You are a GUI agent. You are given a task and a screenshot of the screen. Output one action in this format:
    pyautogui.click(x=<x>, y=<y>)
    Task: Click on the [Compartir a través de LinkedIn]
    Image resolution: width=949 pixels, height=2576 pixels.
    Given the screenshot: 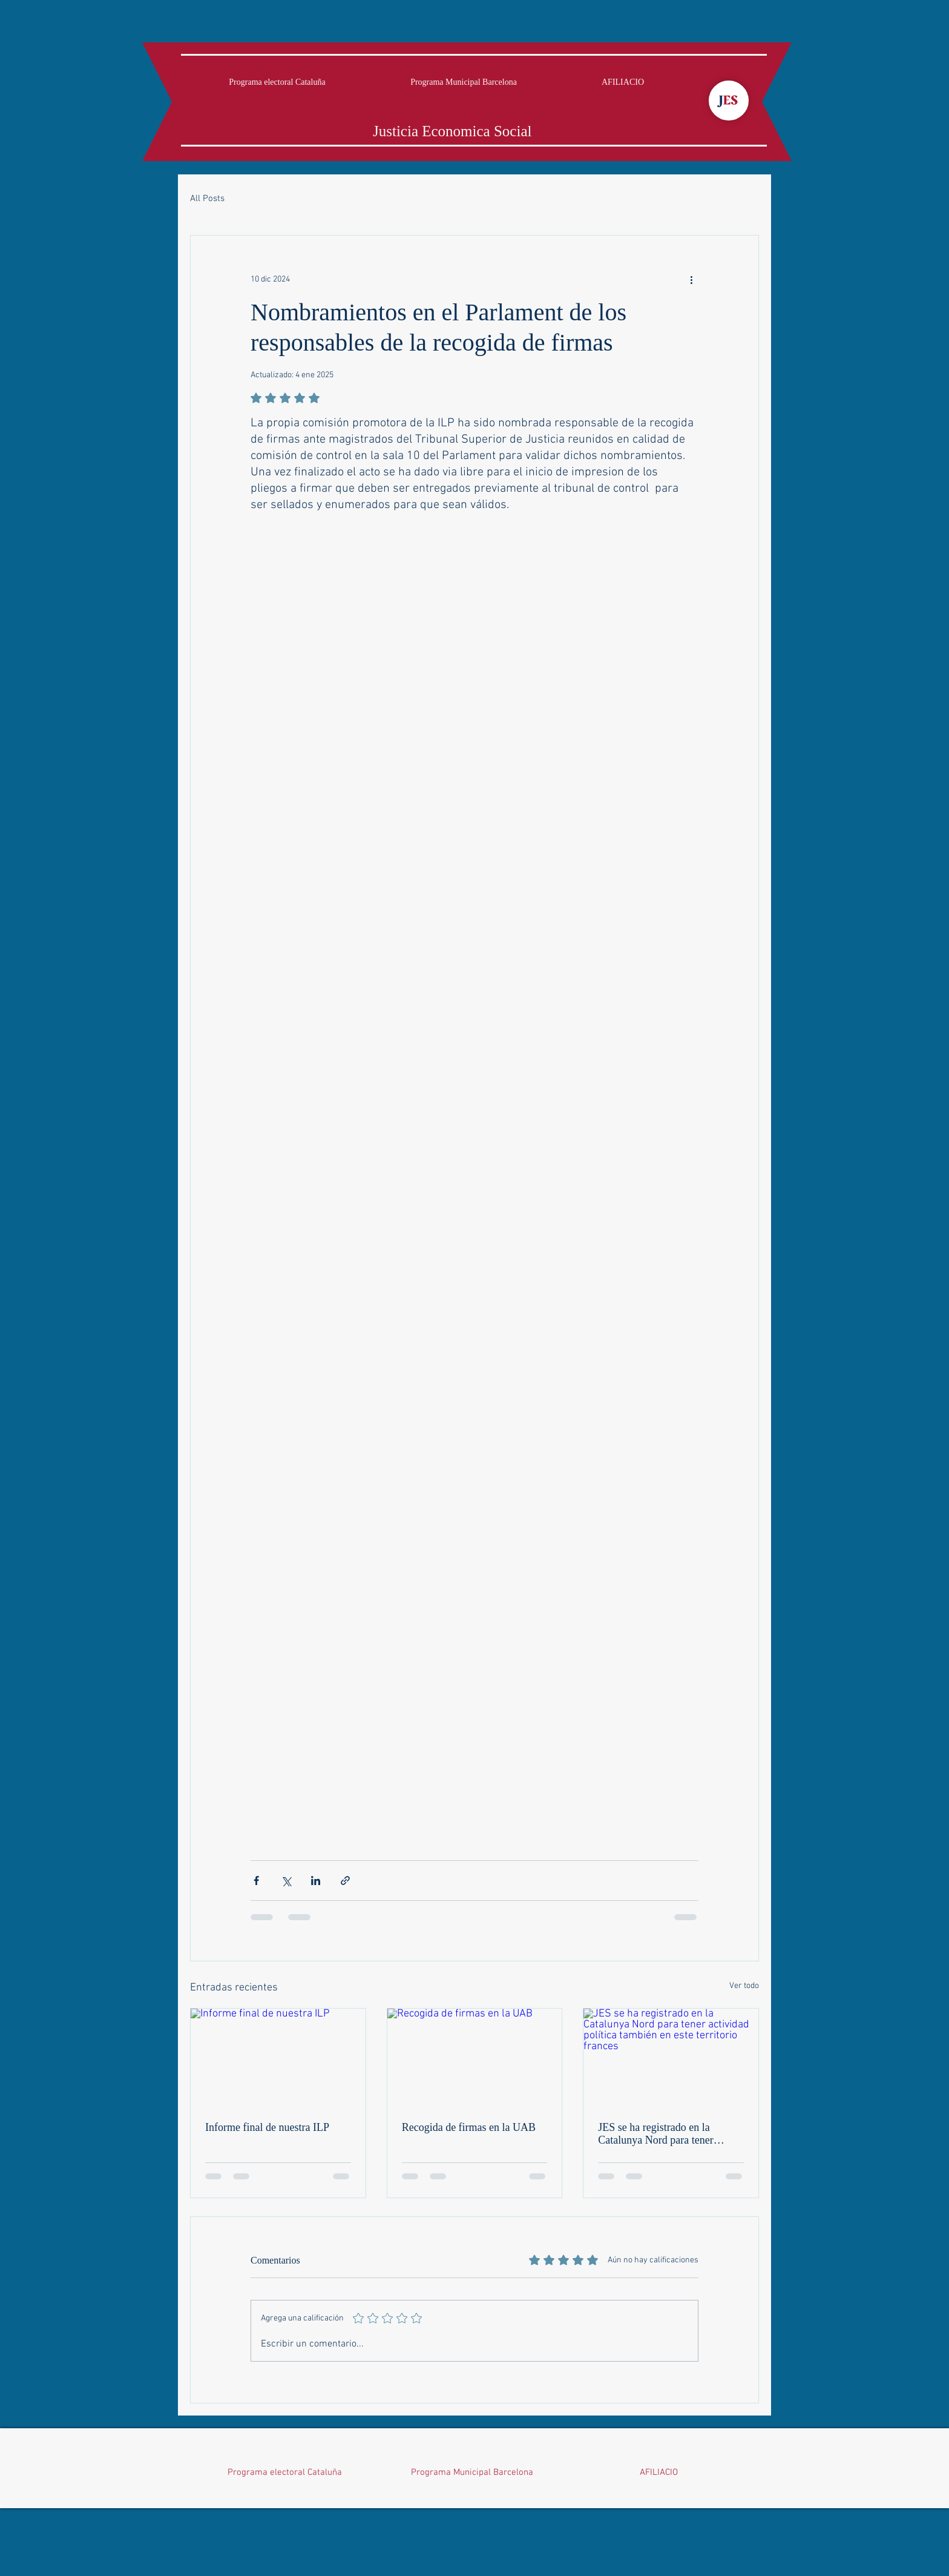 What is the action you would take?
    pyautogui.click(x=315, y=1880)
    